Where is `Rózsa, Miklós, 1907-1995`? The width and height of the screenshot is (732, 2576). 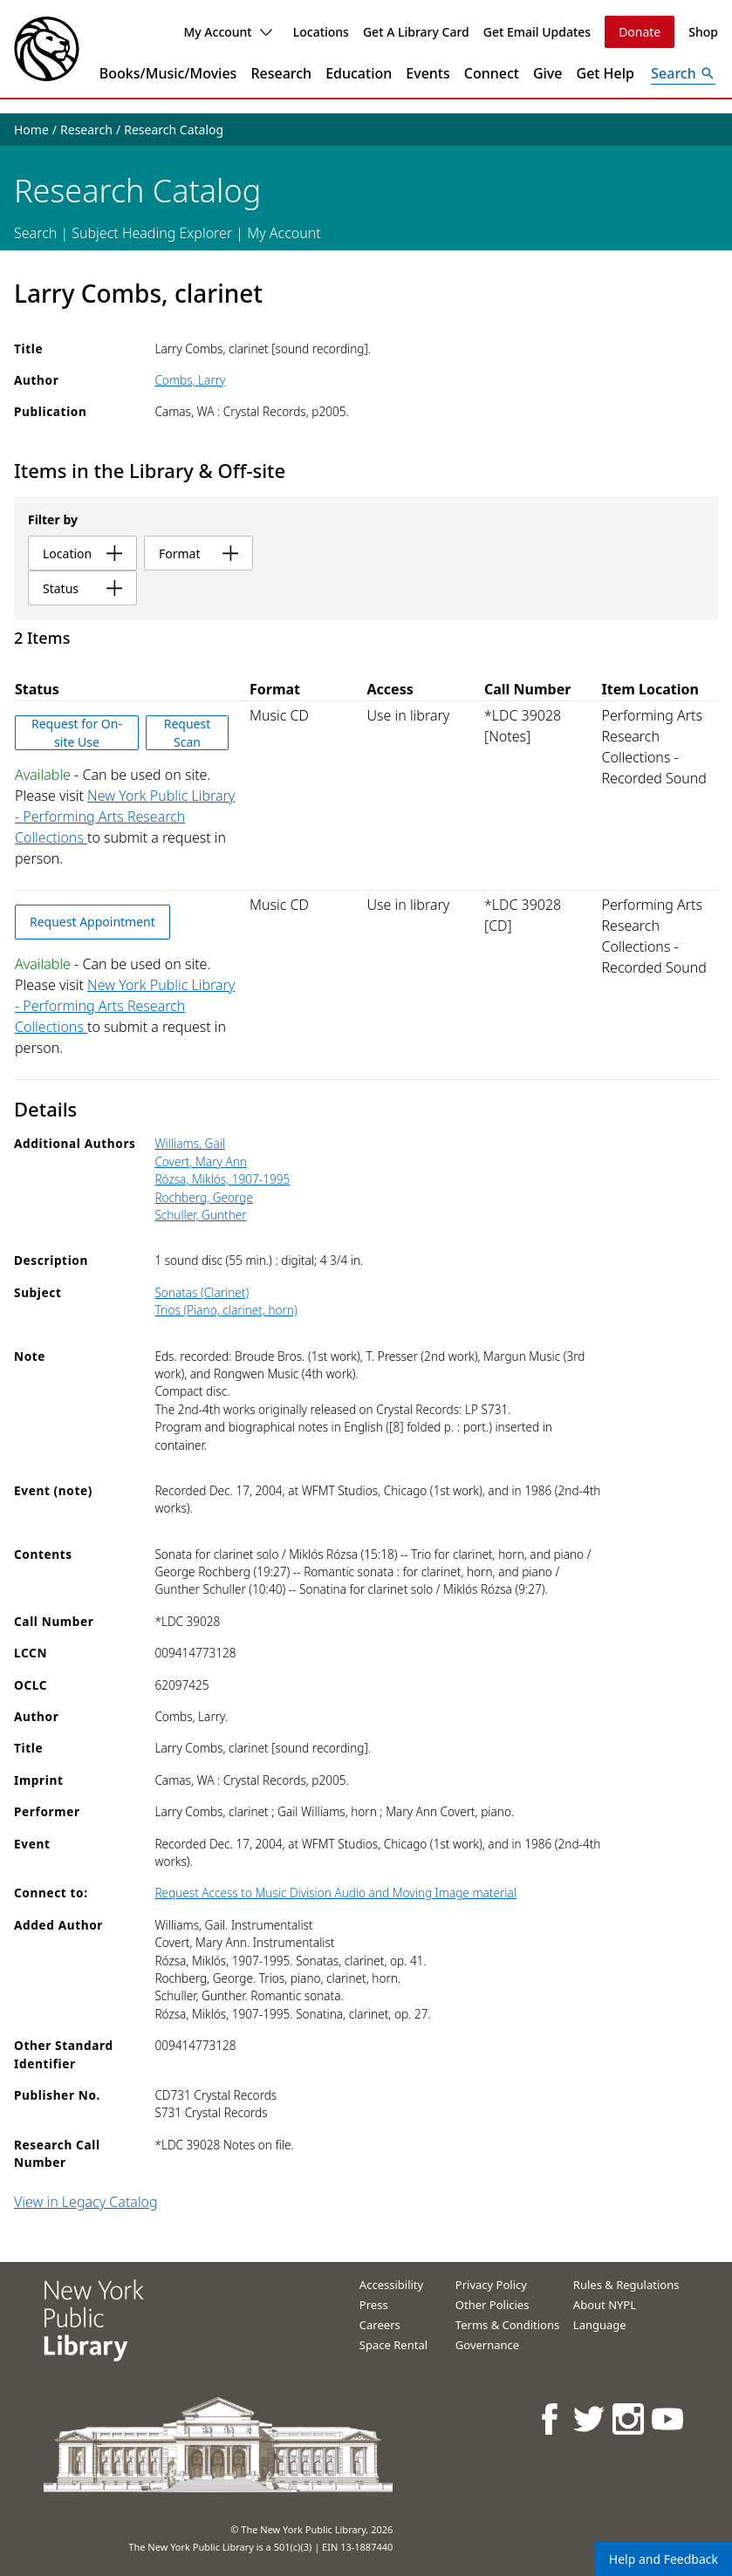 Rózsa, Miklós, 1907-1995 is located at coordinates (222, 1179).